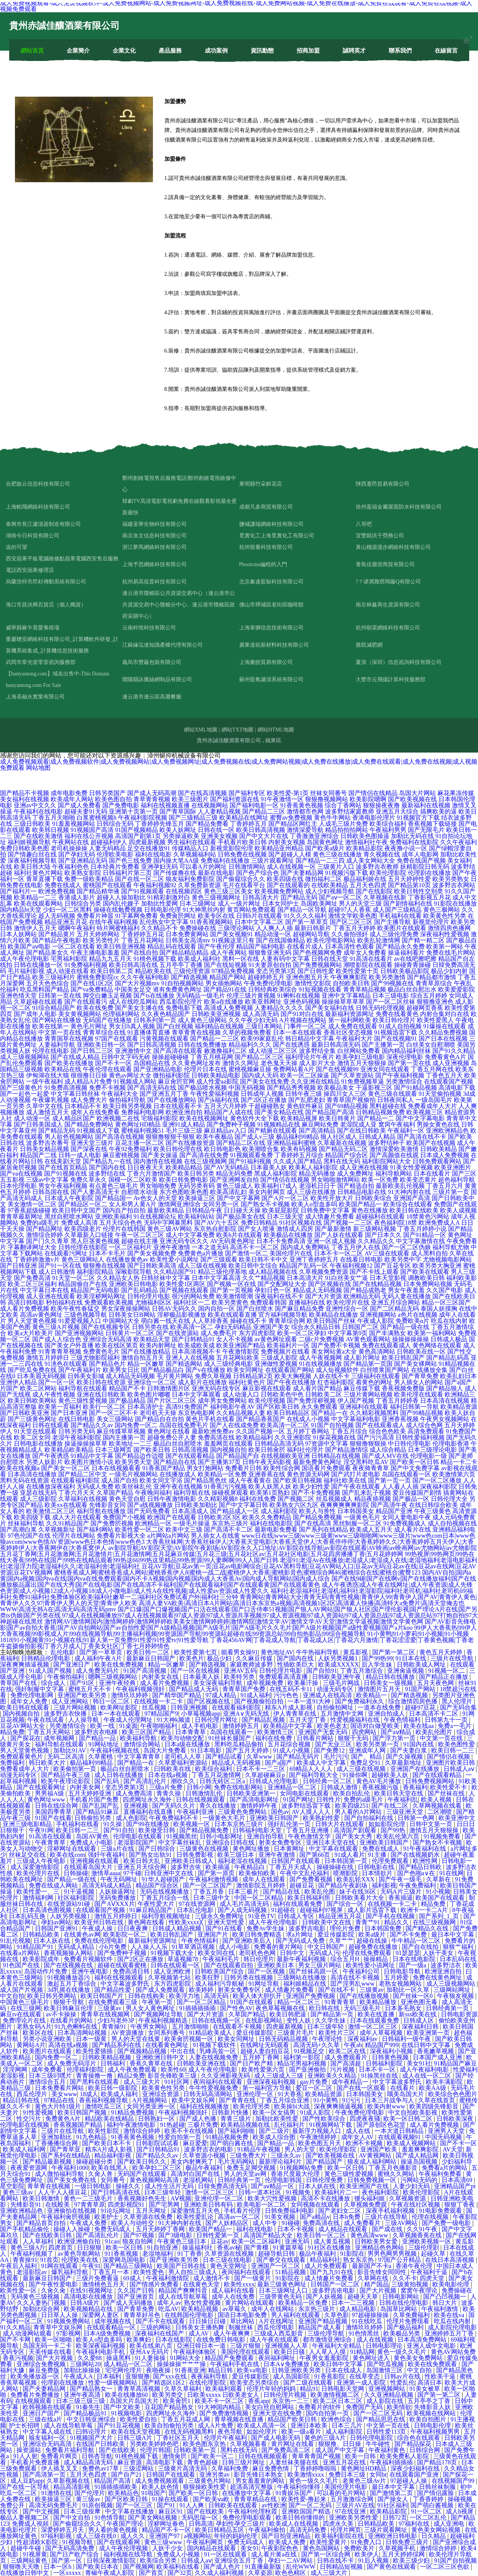 The width and height of the screenshot is (478, 2576). What do you see at coordinates (113, 1824) in the screenshot?
I see `91久操` at bounding box center [113, 1824].